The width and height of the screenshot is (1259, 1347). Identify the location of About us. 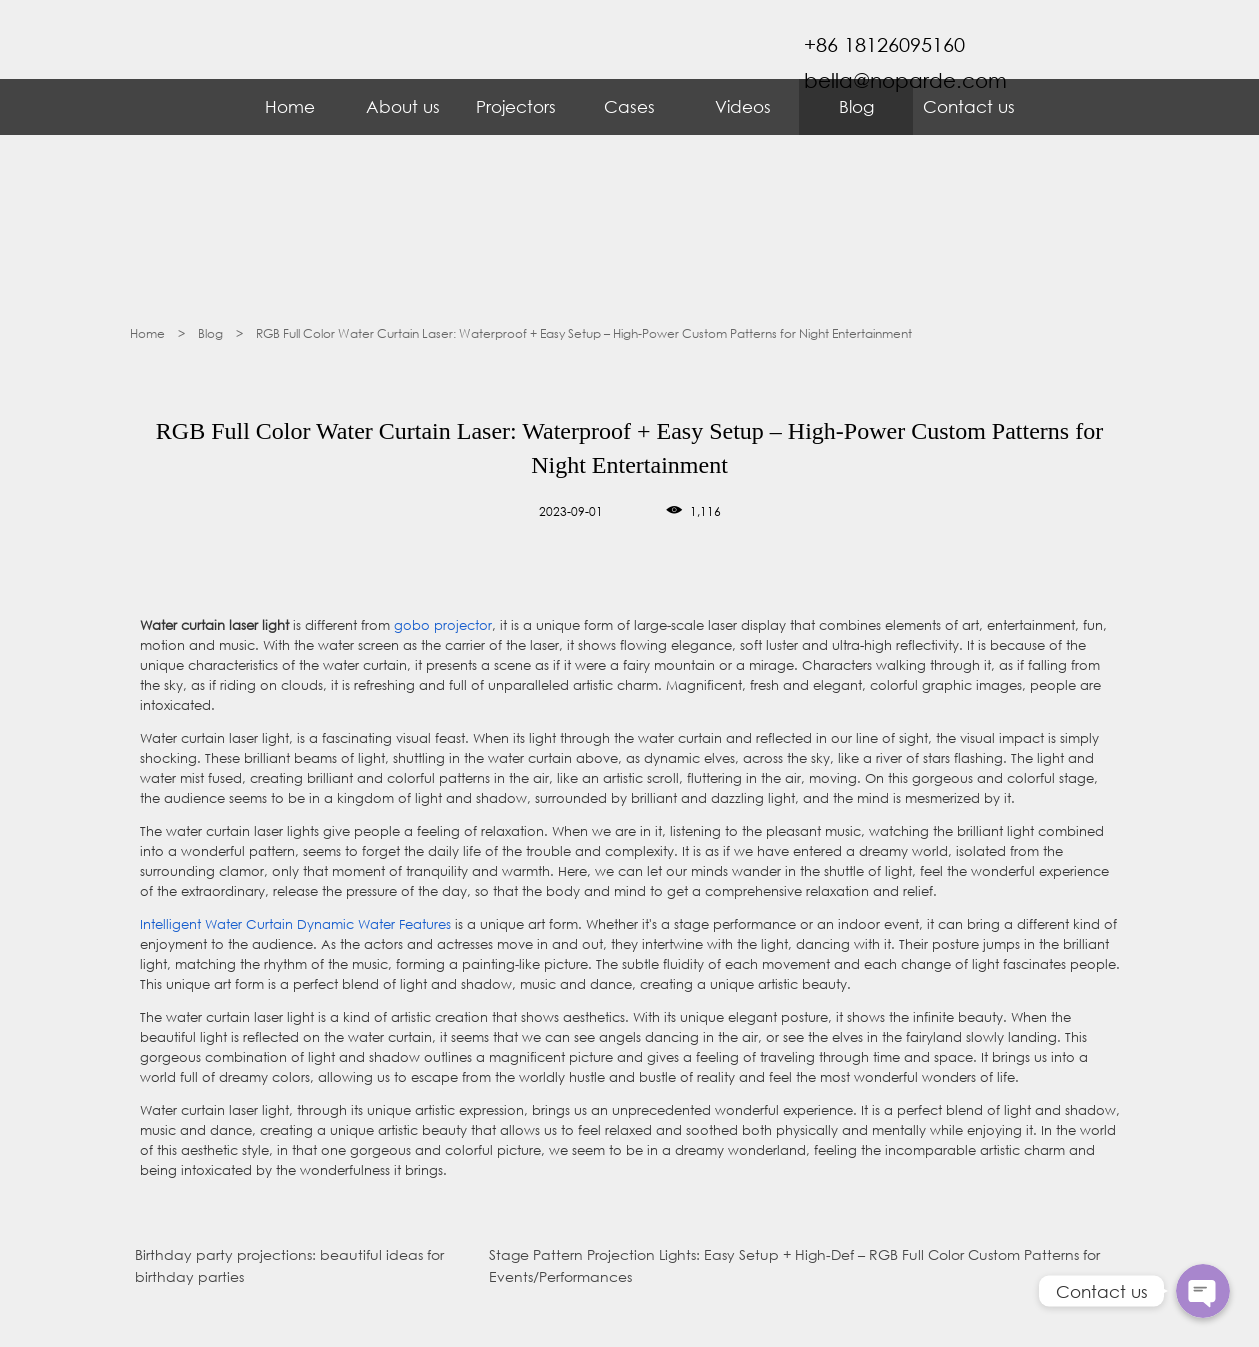
(403, 106).